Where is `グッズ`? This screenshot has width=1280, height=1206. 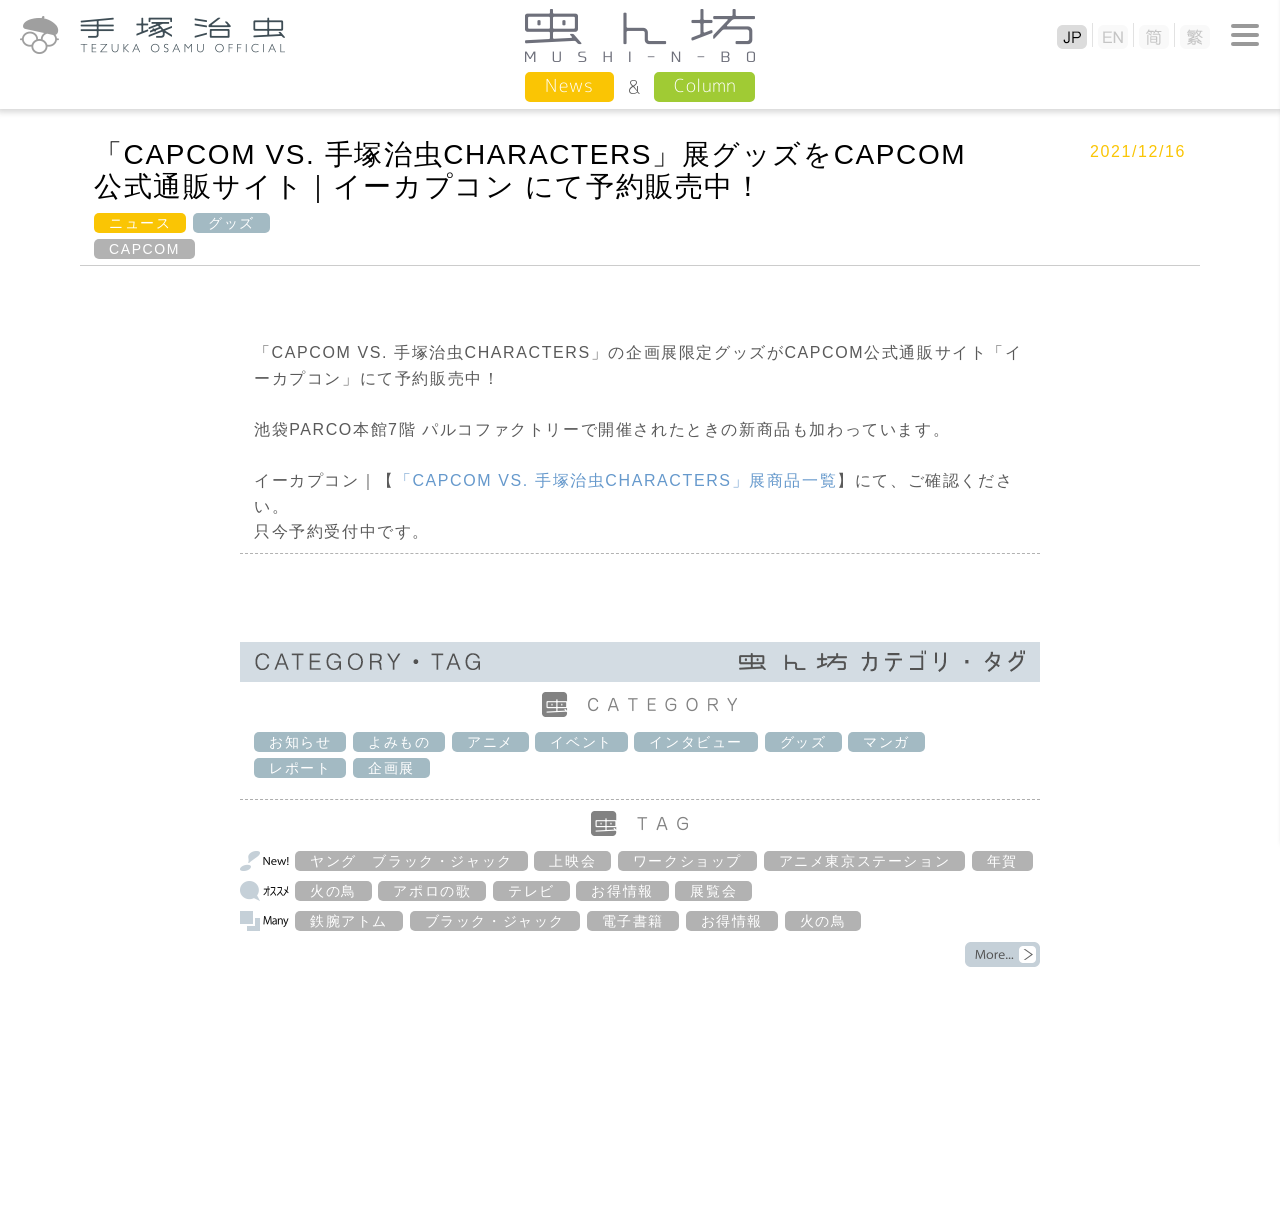 グッズ is located at coordinates (231, 223).